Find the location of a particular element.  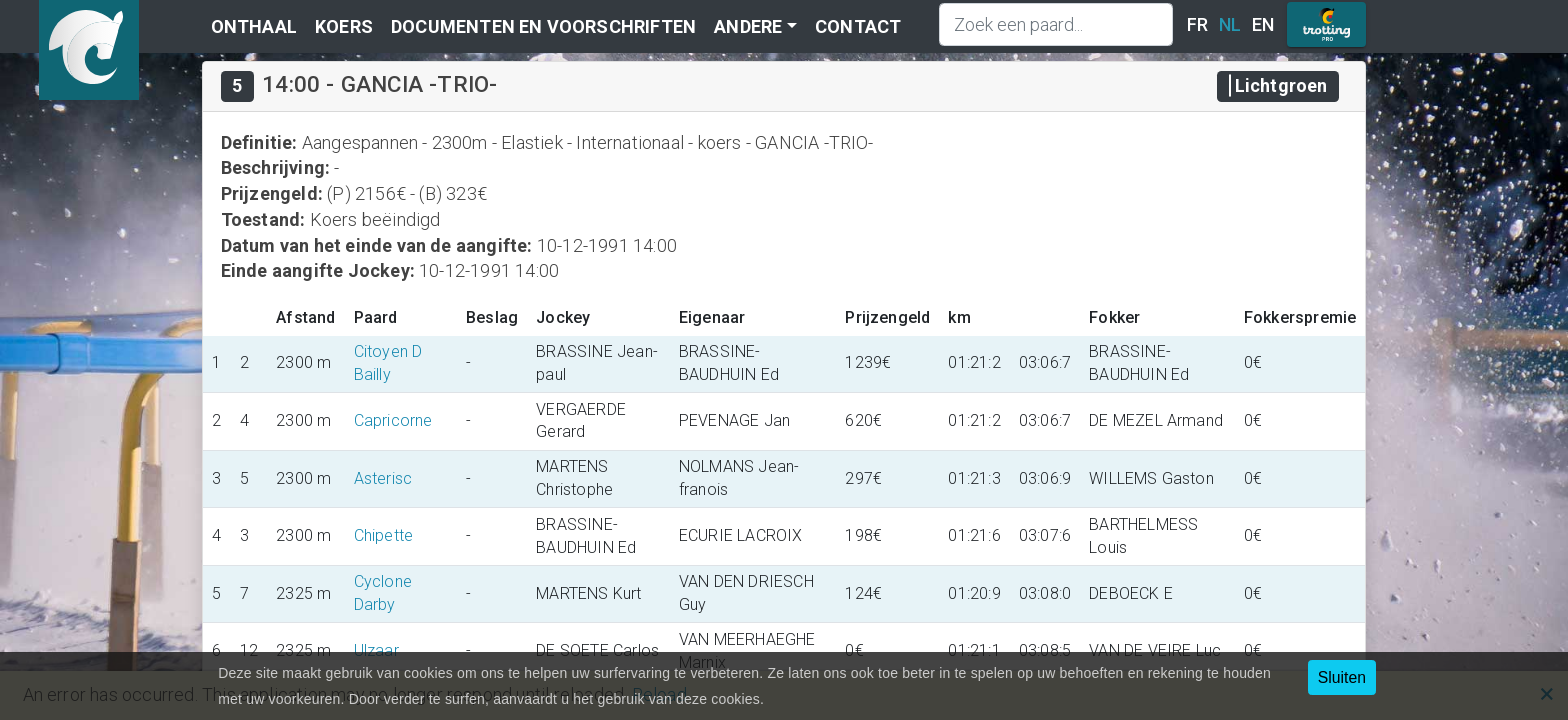

Sluiten is located at coordinates (1342, 677).